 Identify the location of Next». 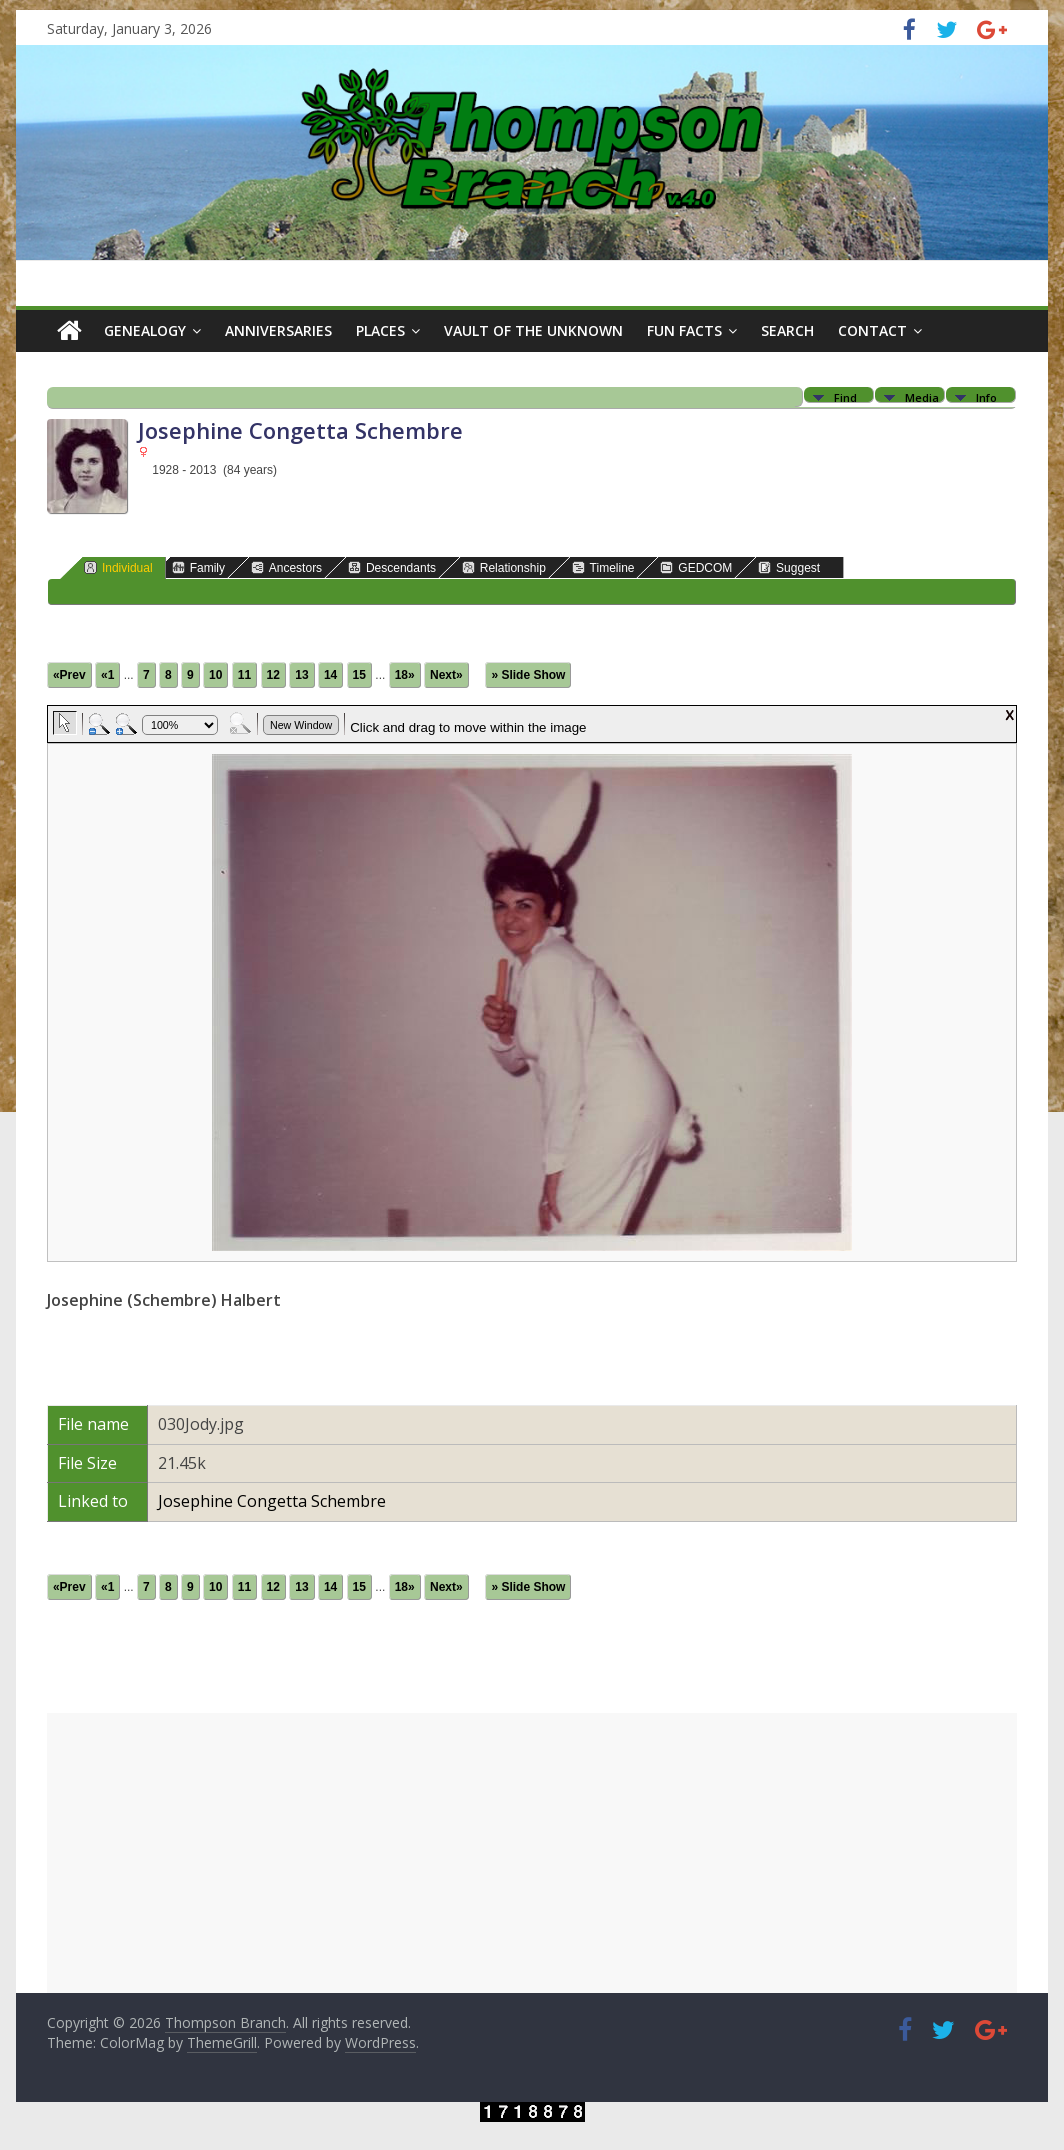
(446, 675).